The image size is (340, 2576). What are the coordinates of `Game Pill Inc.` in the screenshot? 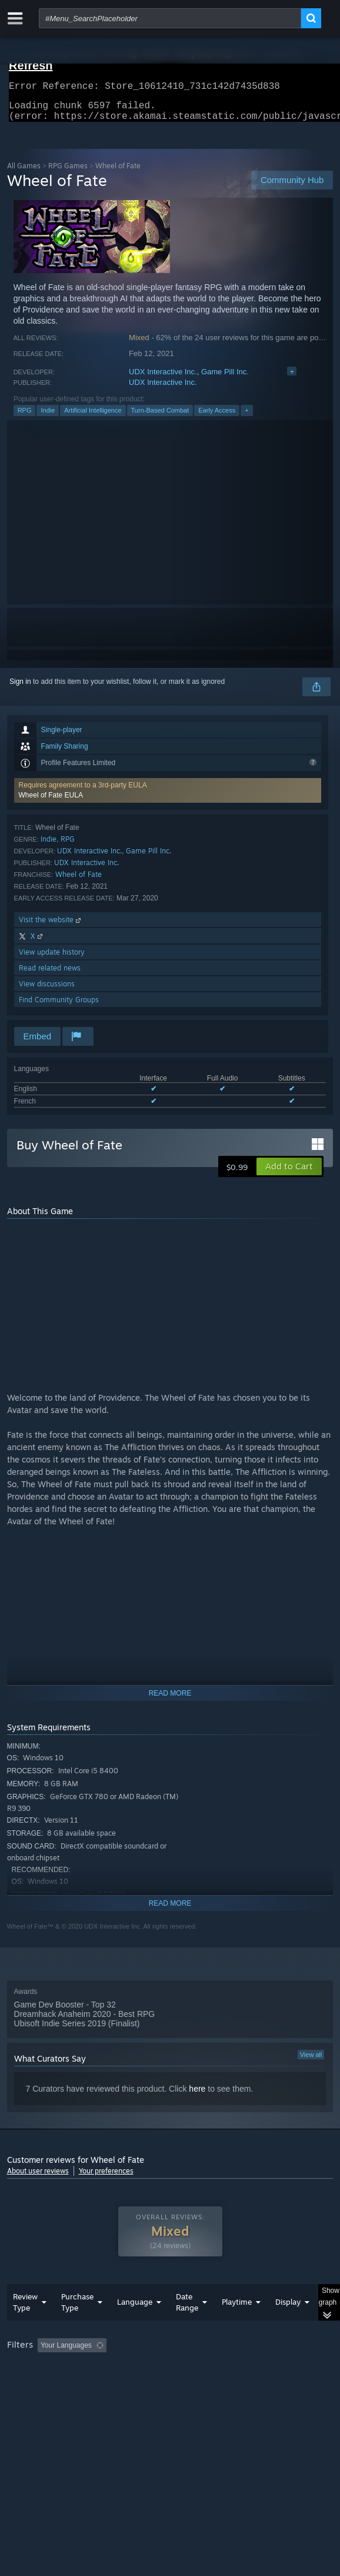 It's located at (225, 378).